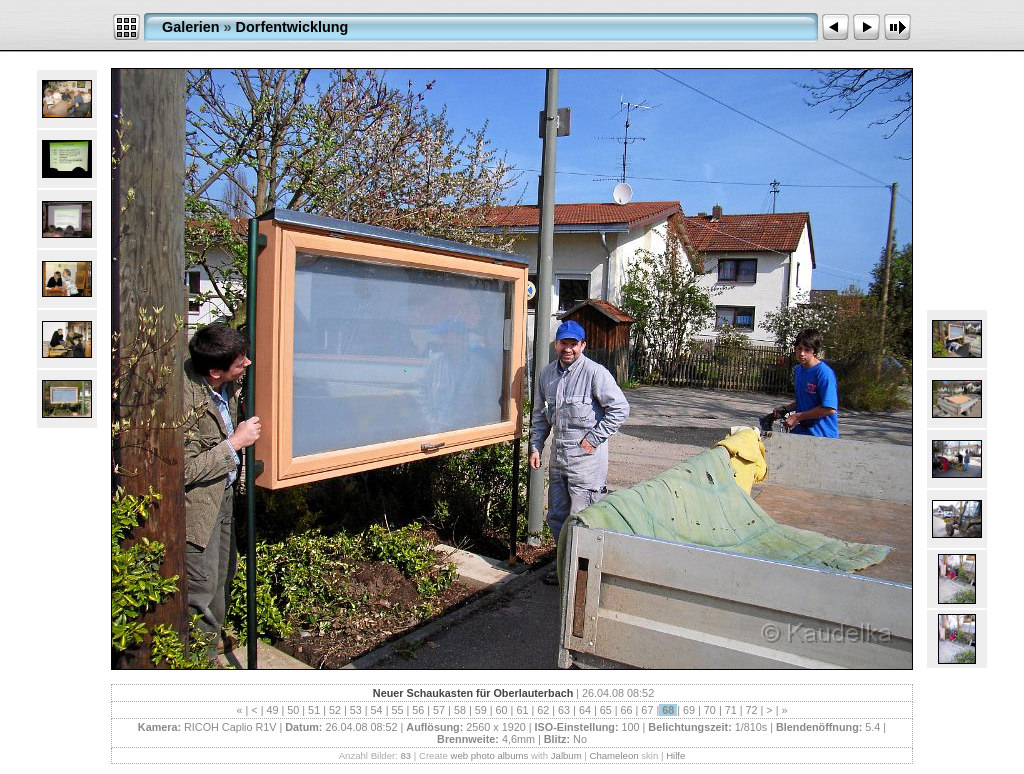 The width and height of the screenshot is (1024, 774). What do you see at coordinates (460, 710) in the screenshot?
I see `58` at bounding box center [460, 710].